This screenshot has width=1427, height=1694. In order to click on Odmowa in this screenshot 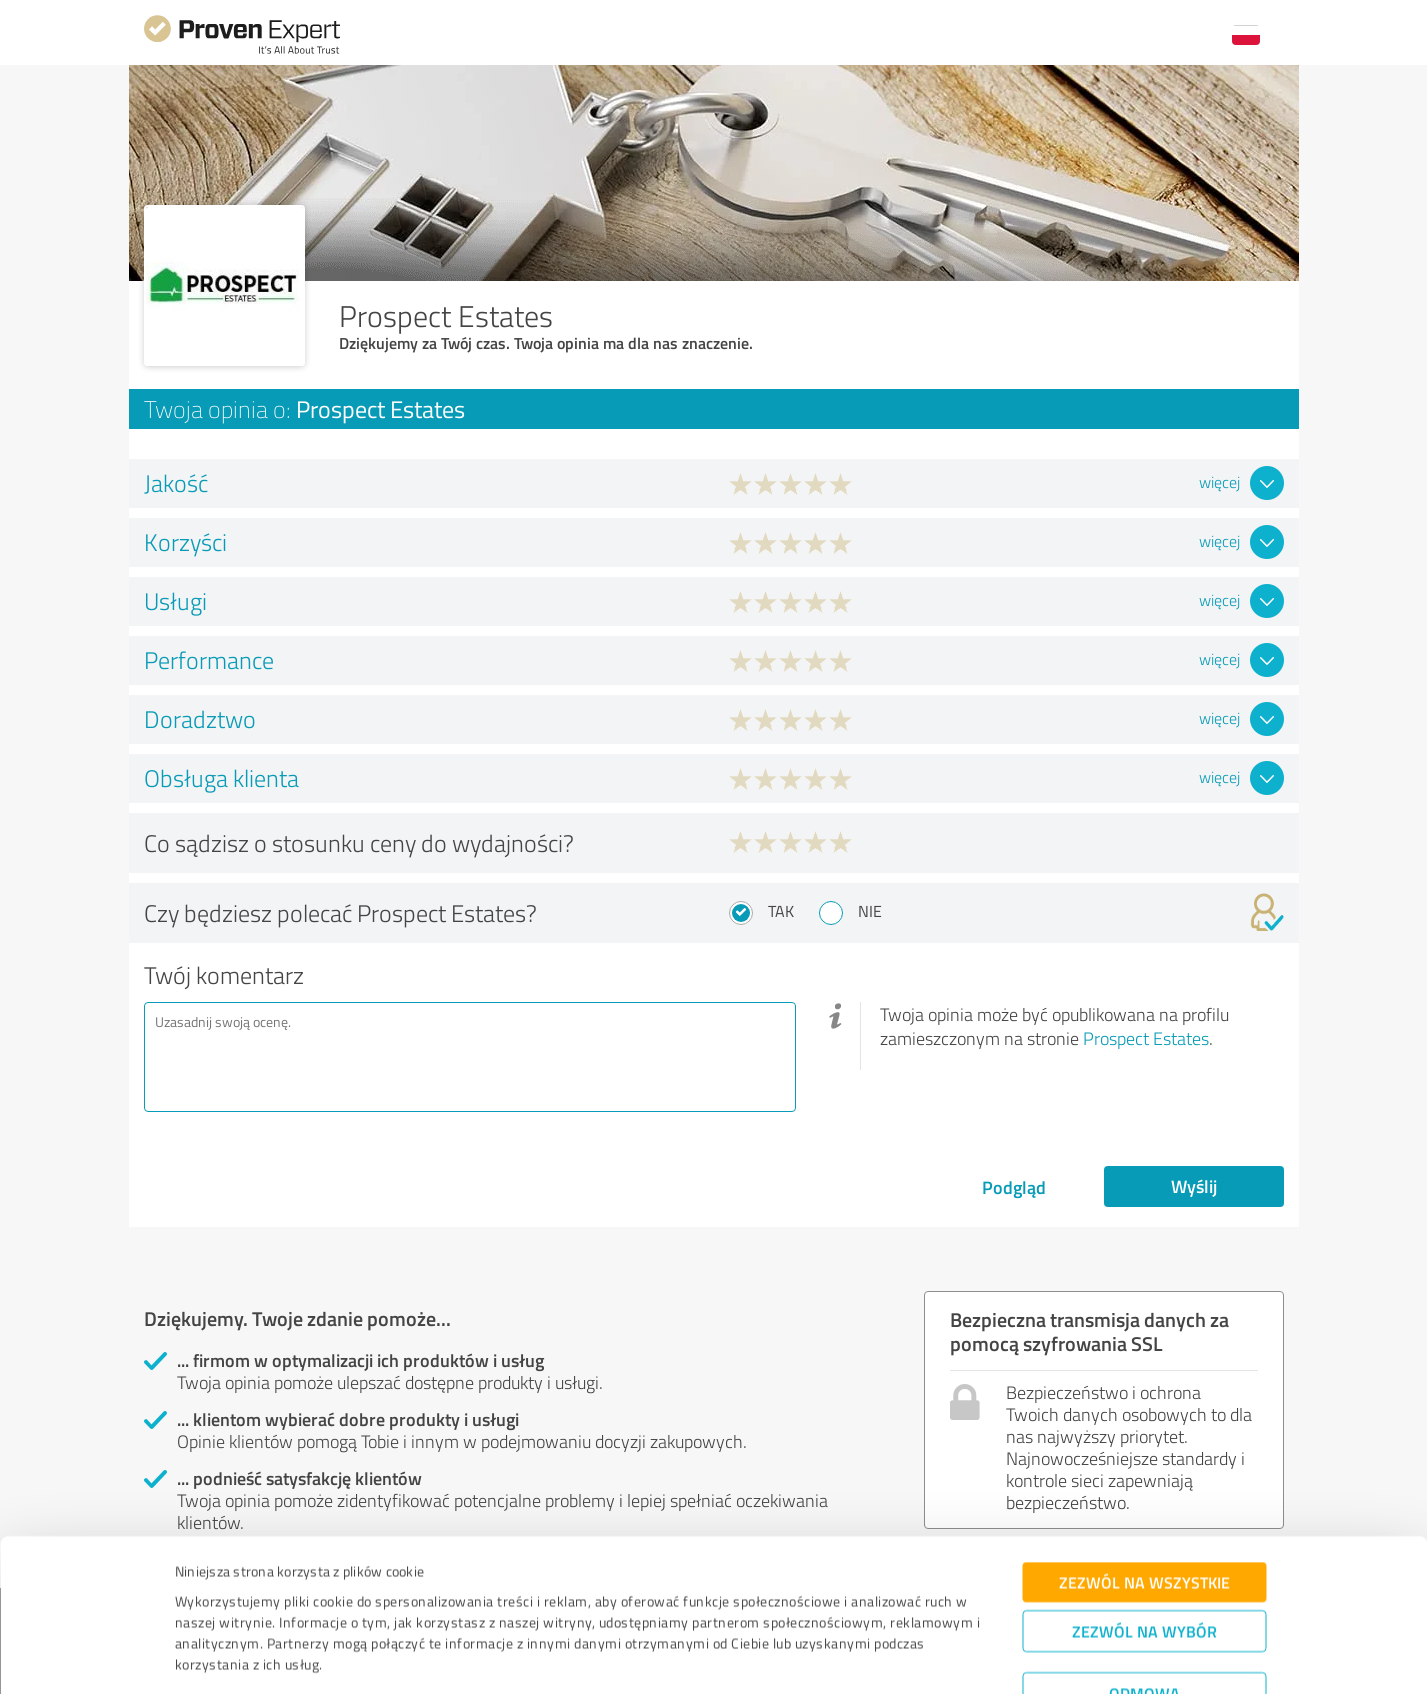, I will do `click(1144, 1629)`.